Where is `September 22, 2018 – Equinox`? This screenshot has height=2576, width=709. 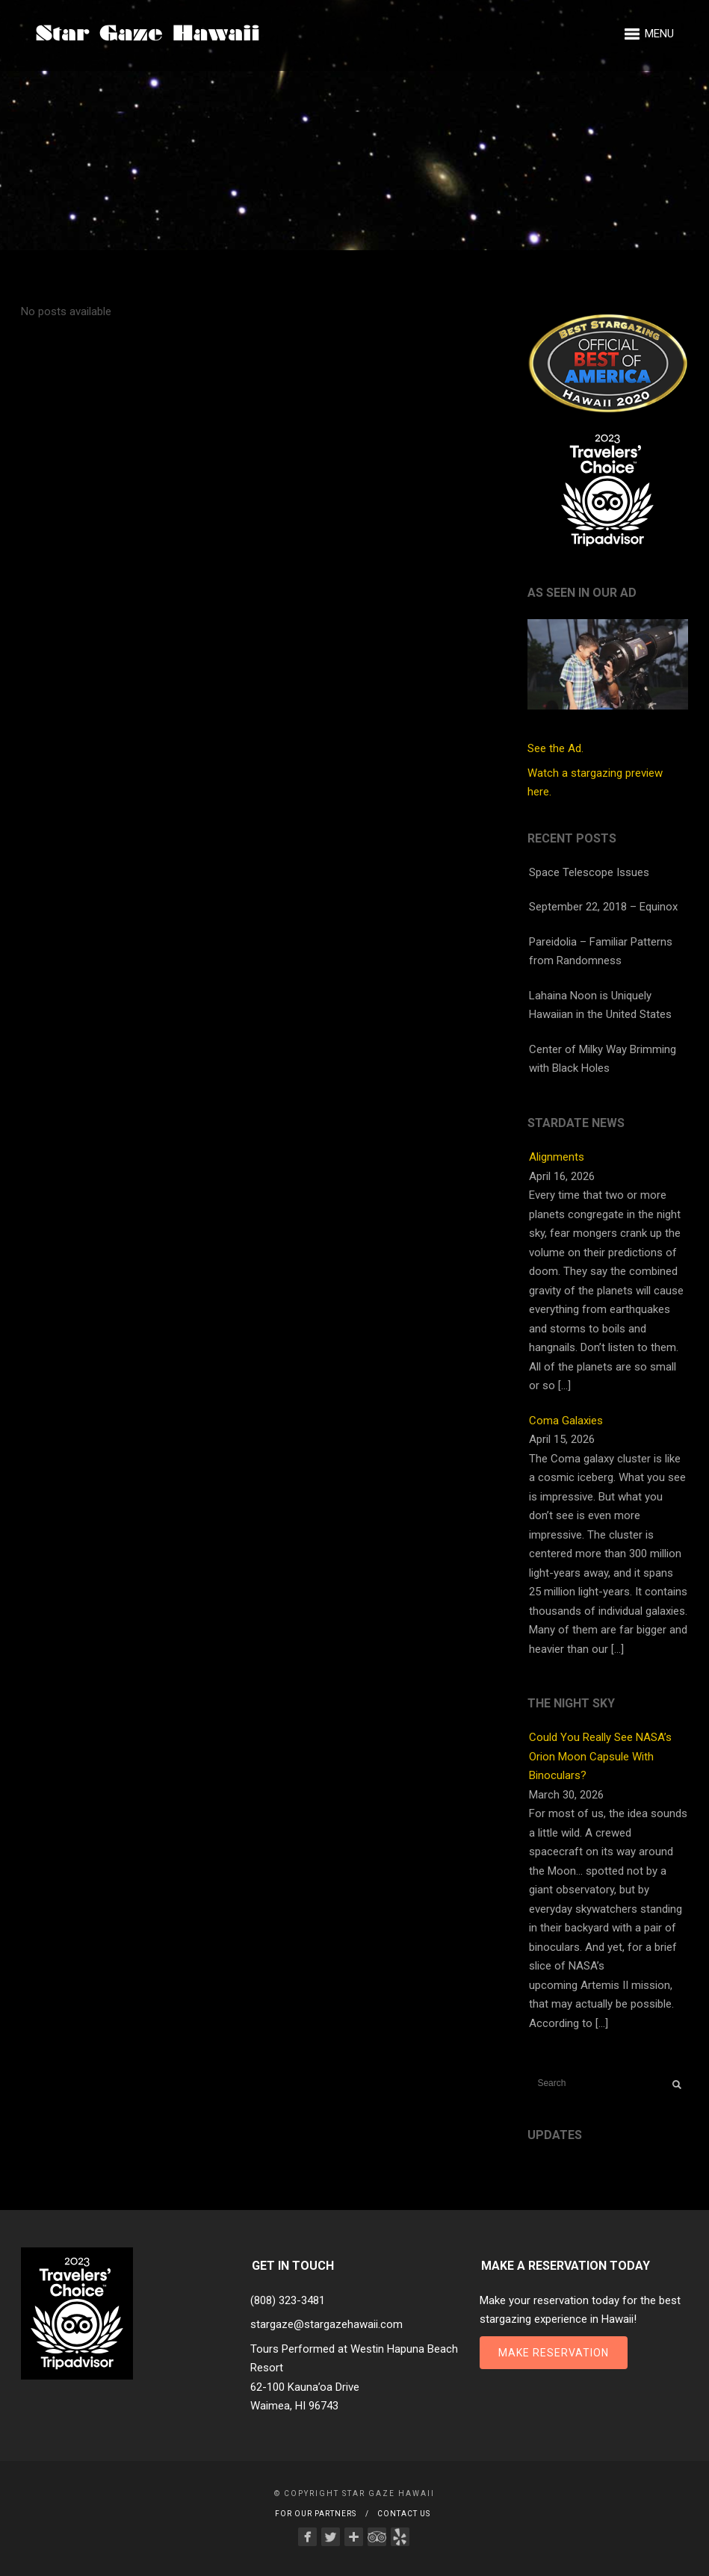
September 22, 2018 – Equinox is located at coordinates (603, 906).